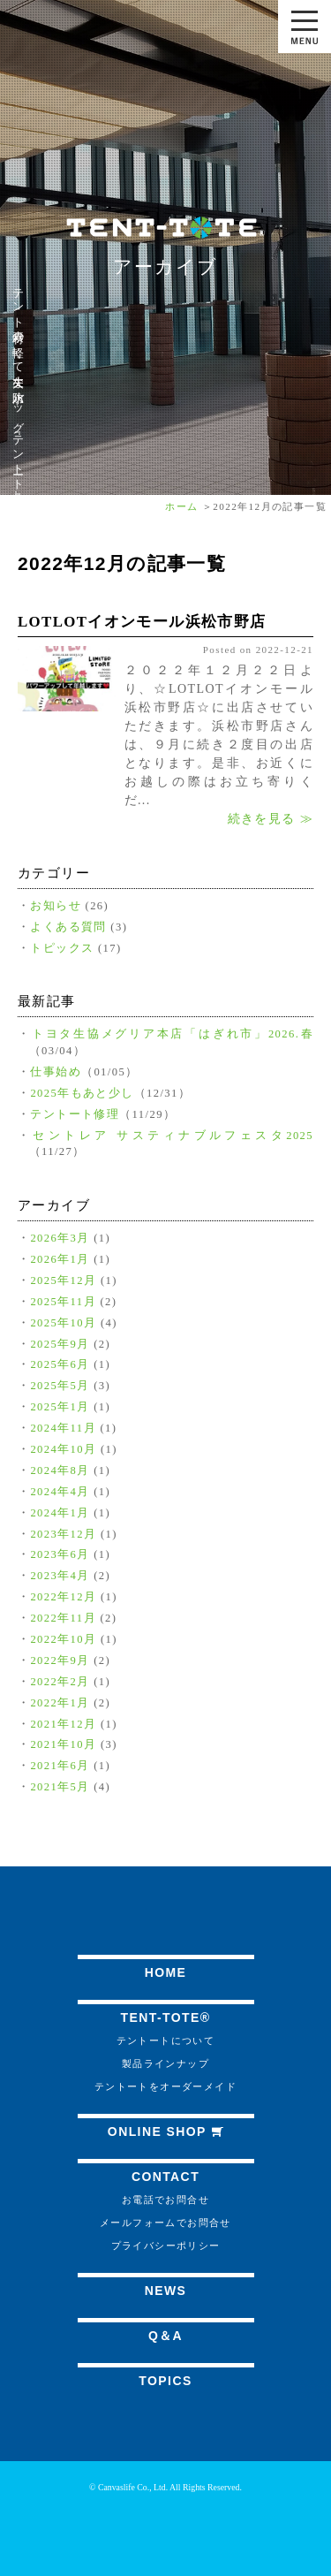 The image size is (331, 2576). Describe the element at coordinates (166, 1972) in the screenshot. I see `HOME` at that location.